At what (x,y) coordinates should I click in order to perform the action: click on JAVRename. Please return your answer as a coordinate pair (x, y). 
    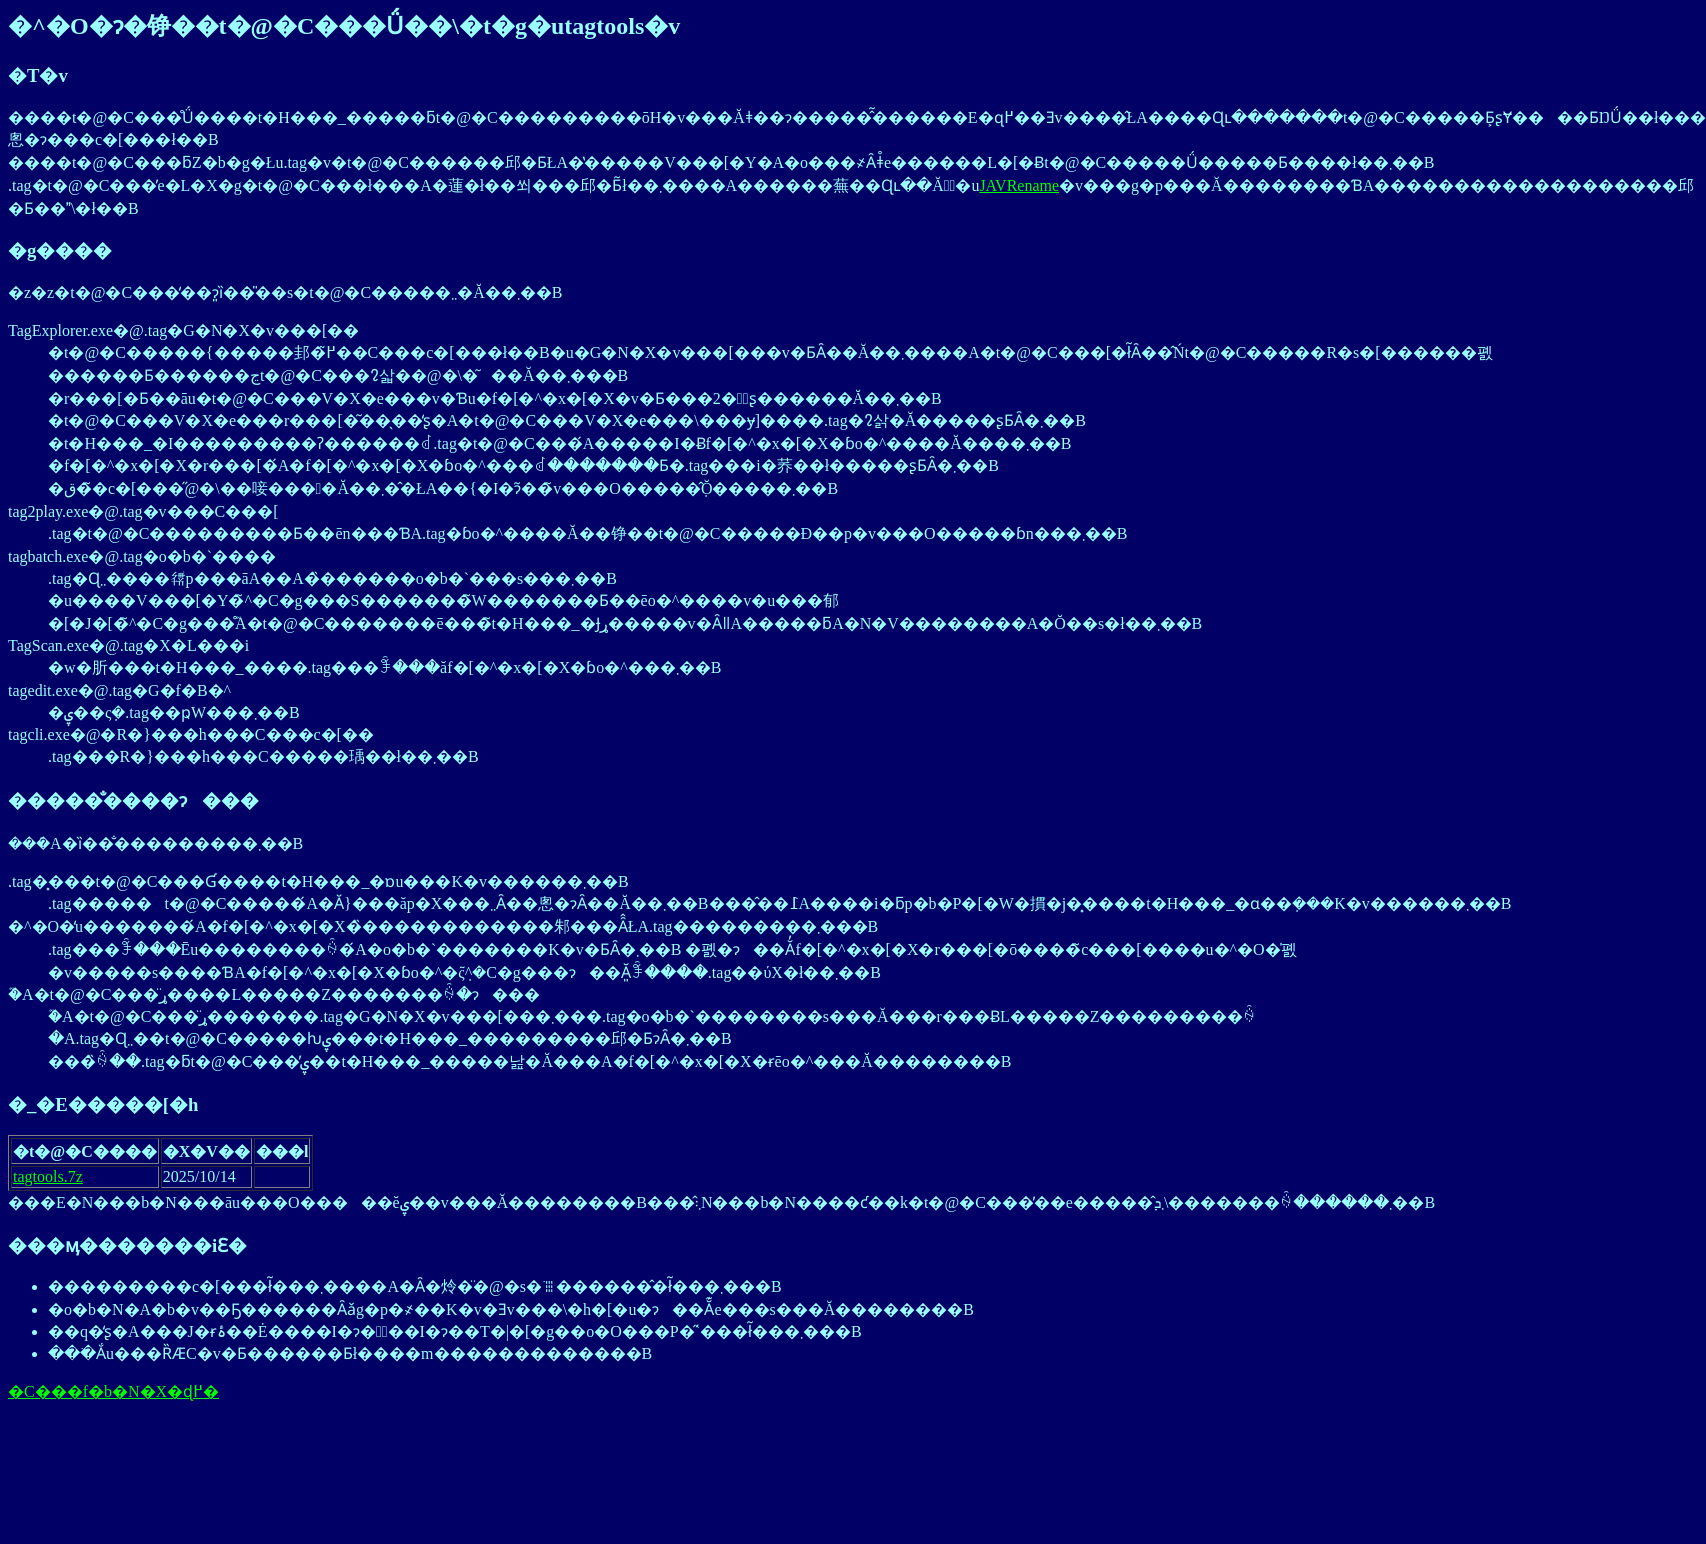
    Looking at the image, I should click on (1019, 185).